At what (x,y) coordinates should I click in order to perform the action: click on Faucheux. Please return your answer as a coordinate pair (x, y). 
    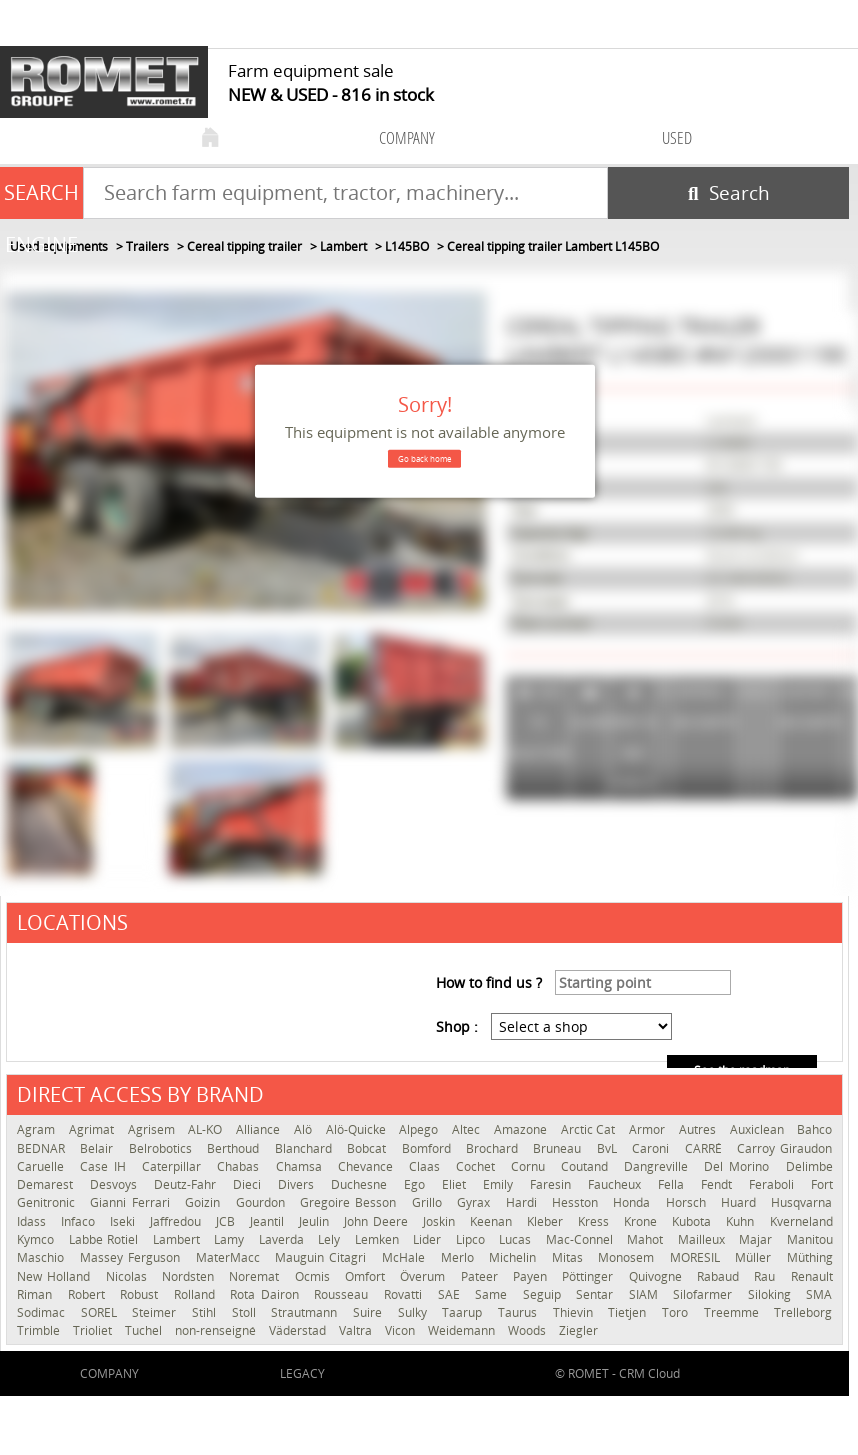
    Looking at the image, I should click on (618, 1184).